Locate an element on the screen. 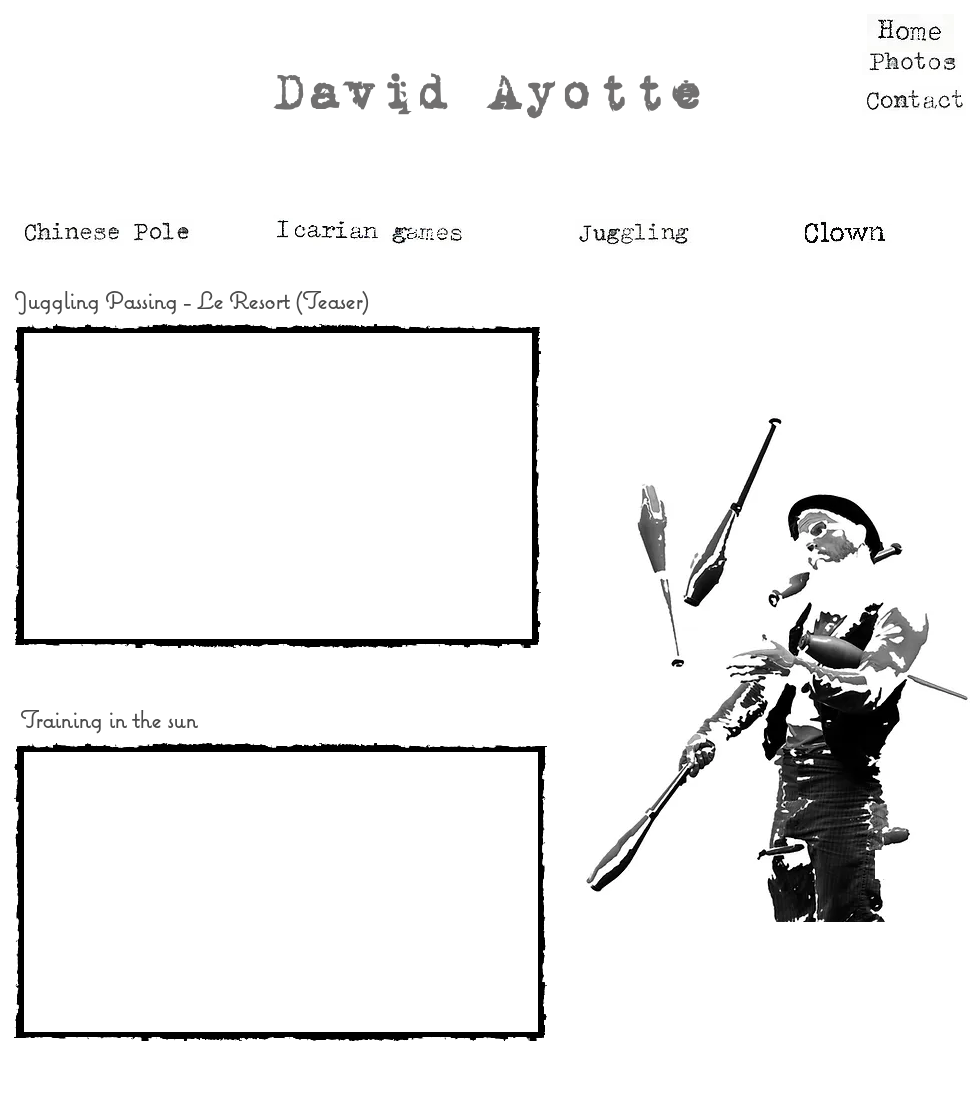 Image resolution: width=980 pixels, height=1116 pixels. [External YouTube] is located at coordinates (277, 486).